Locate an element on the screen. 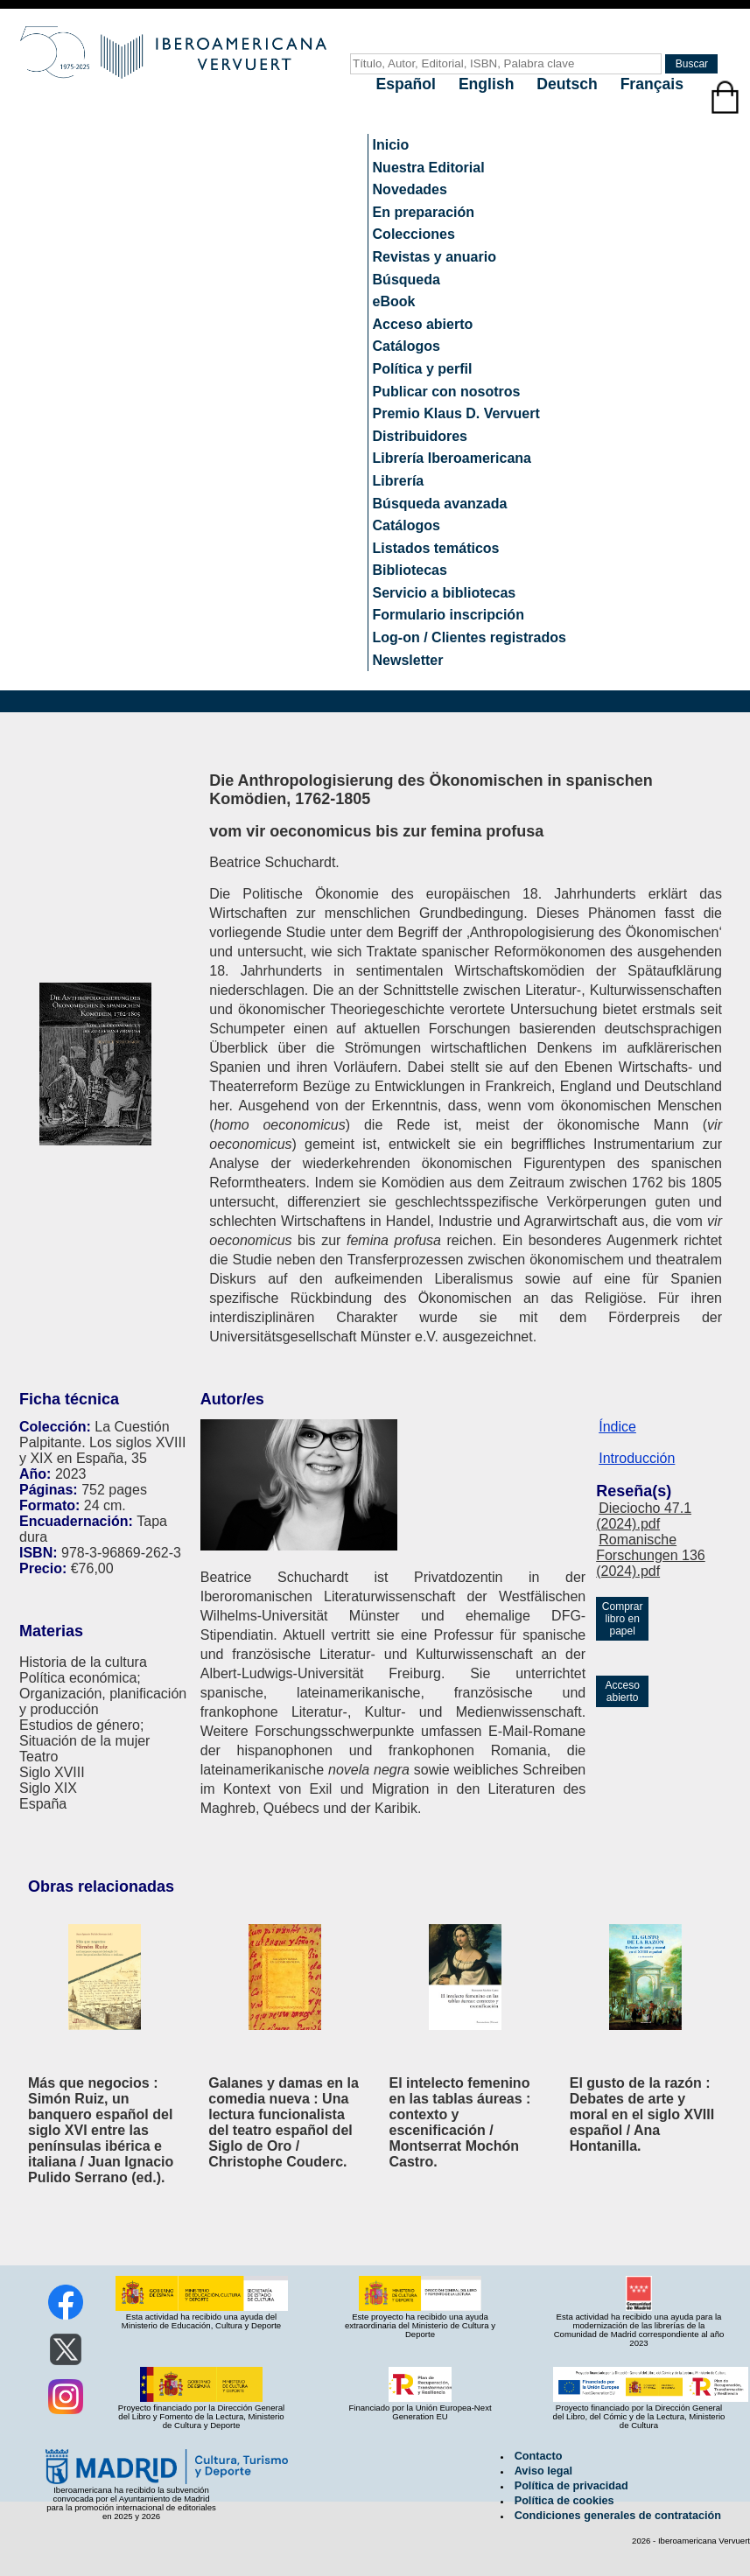 The width and height of the screenshot is (750, 2576). English is located at coordinates (488, 84).